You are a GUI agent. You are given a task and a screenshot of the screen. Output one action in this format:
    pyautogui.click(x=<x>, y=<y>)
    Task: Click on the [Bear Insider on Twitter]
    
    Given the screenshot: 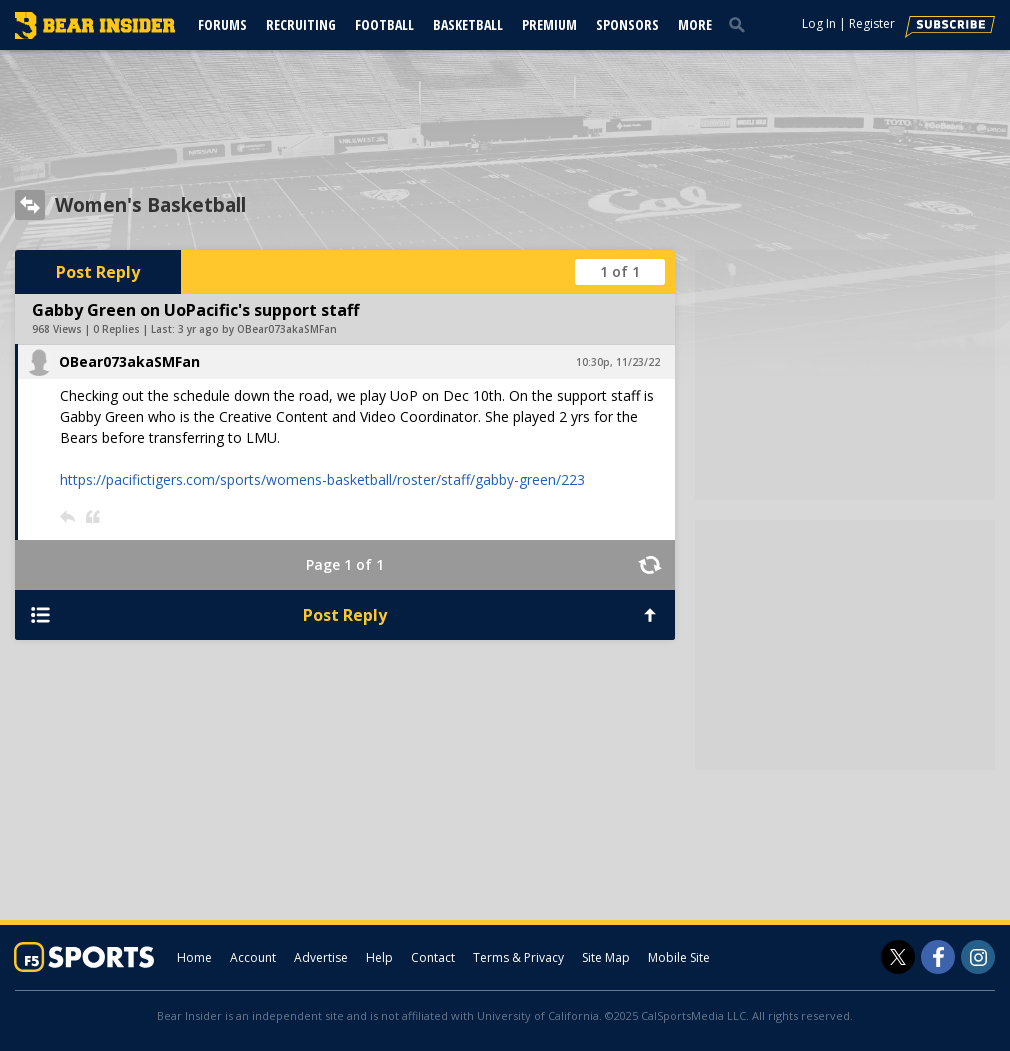 What is the action you would take?
    pyautogui.click(x=898, y=957)
    